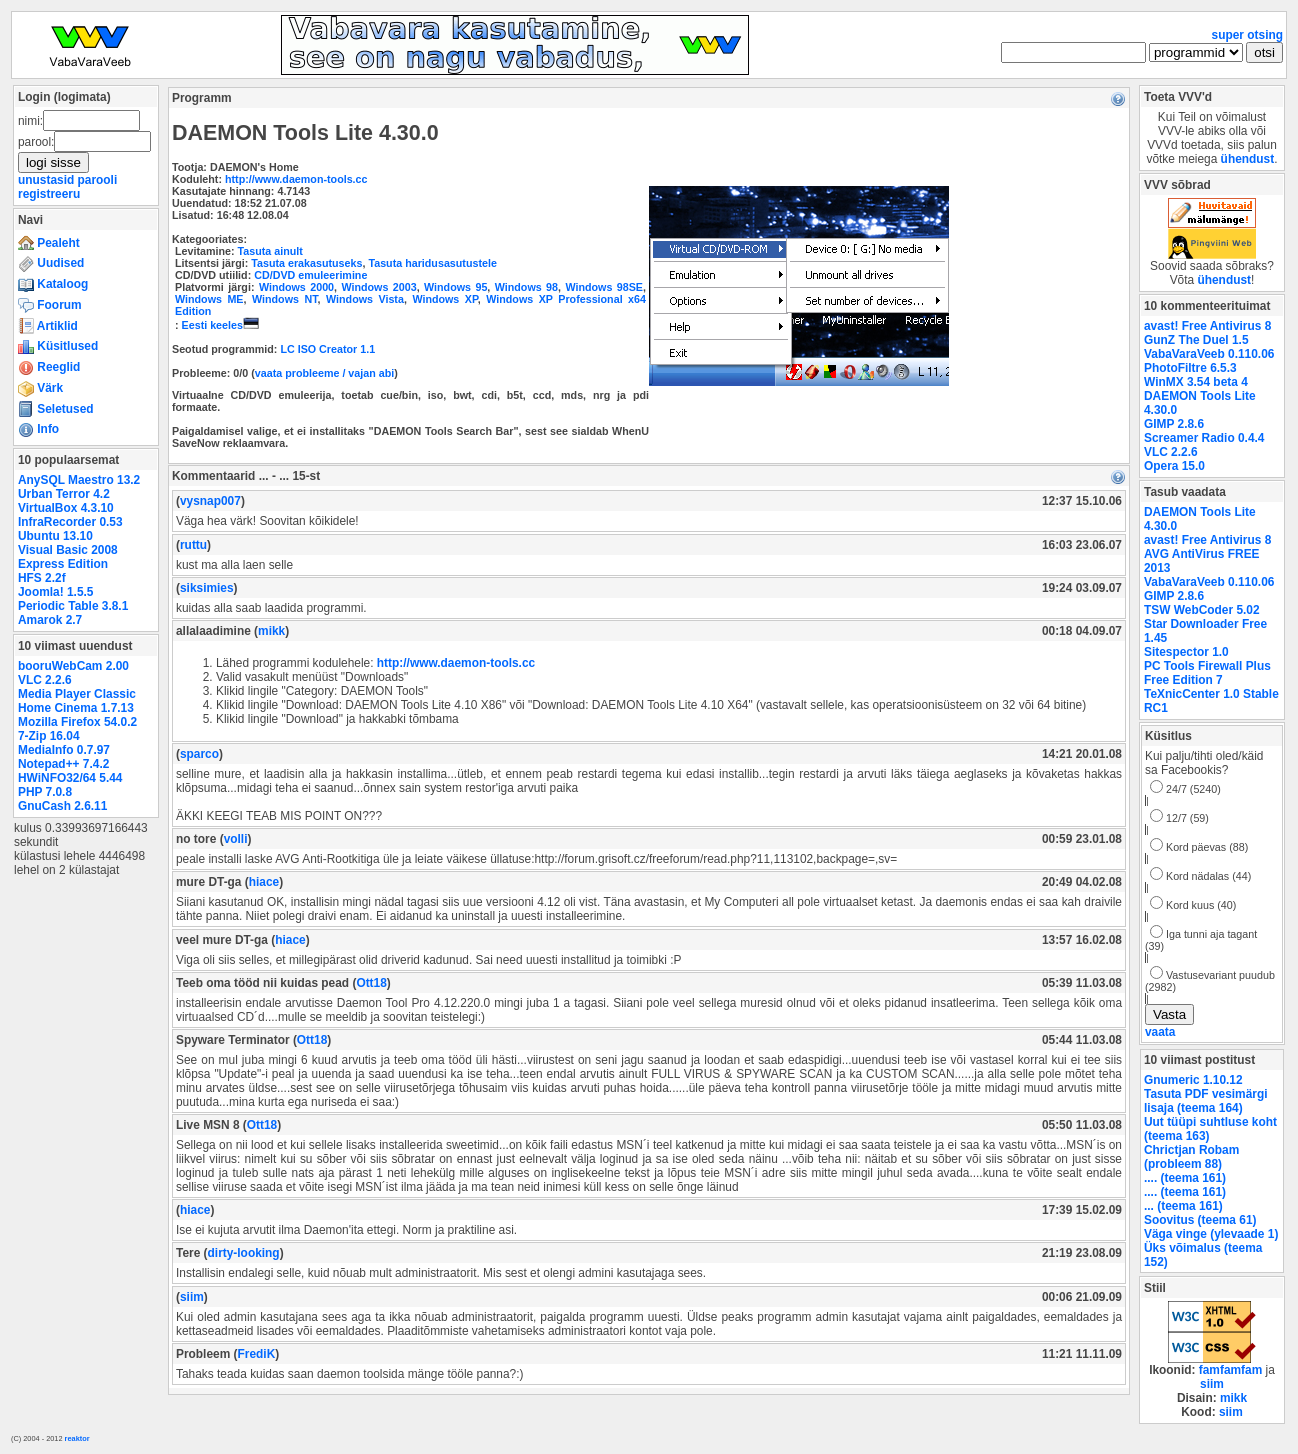 This screenshot has width=1298, height=1454. What do you see at coordinates (48, 326) in the screenshot?
I see `Artiklid` at bounding box center [48, 326].